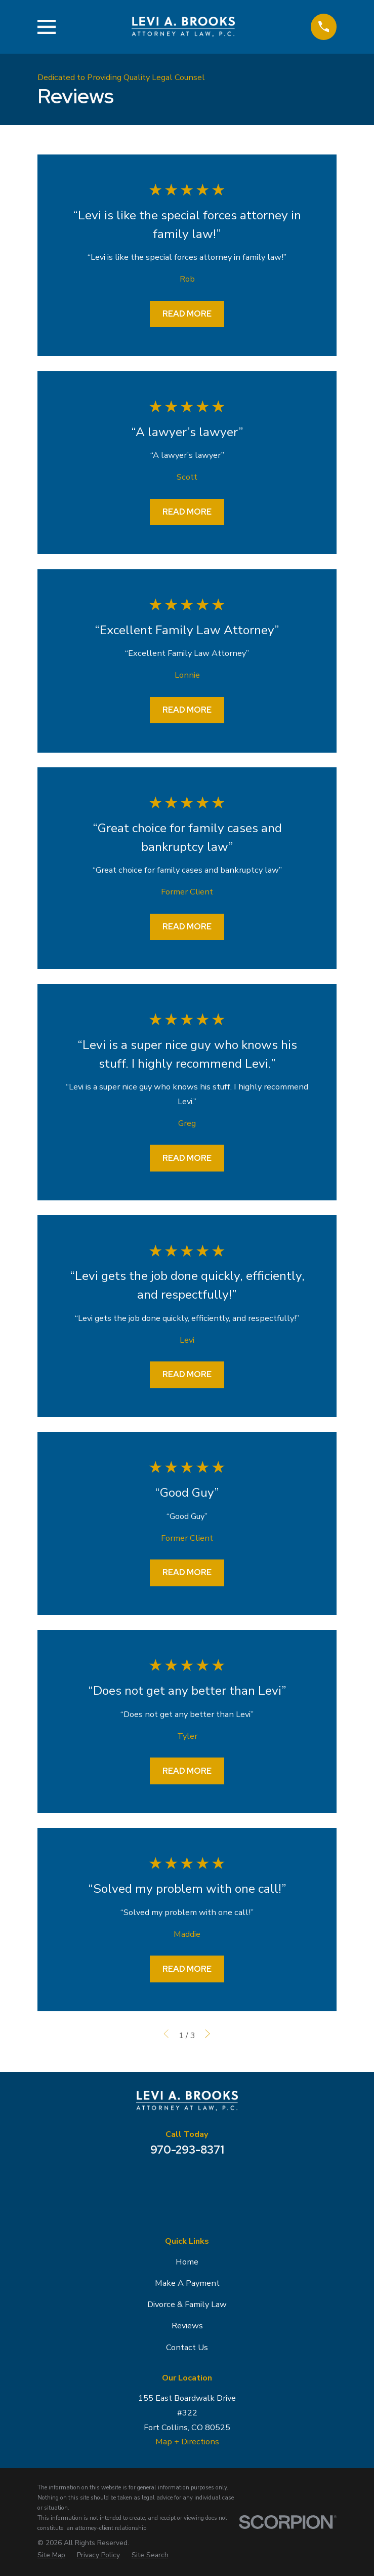 The image size is (374, 2576). I want to click on Make A Payment, so click(187, 2283).